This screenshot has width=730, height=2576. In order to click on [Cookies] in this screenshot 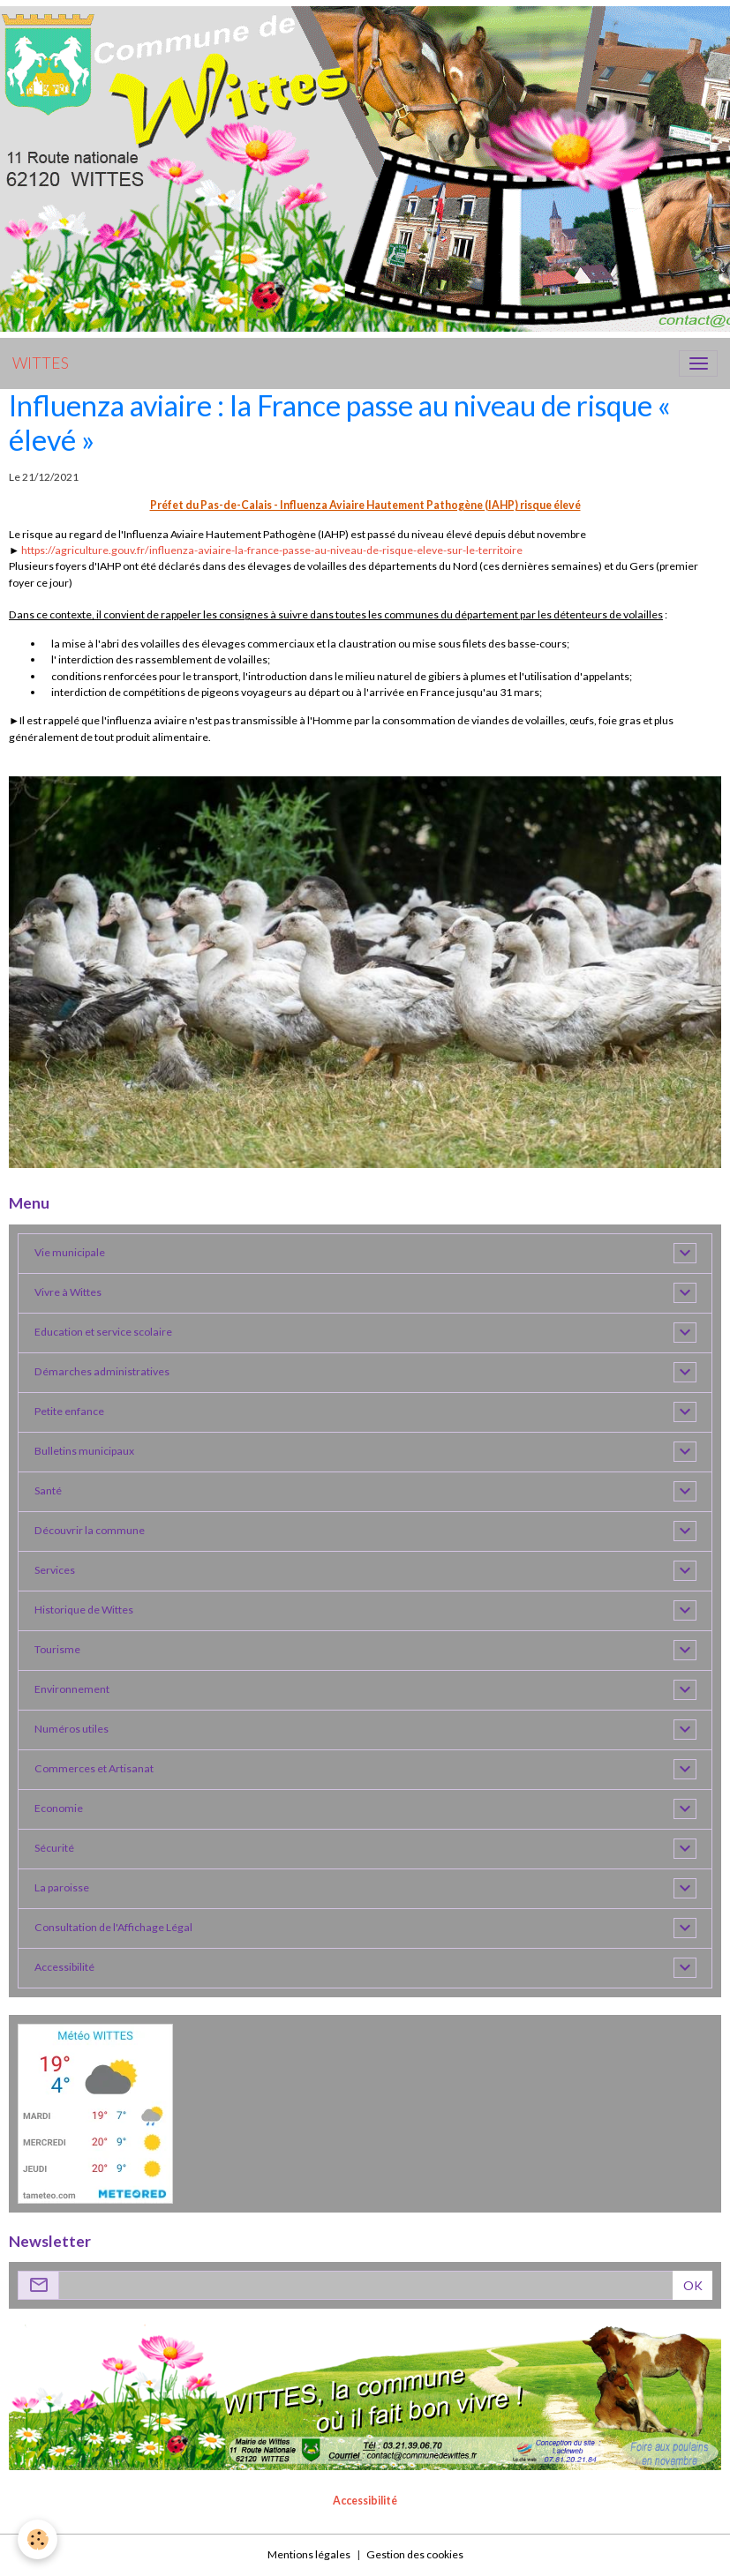, I will do `click(37, 2539)`.